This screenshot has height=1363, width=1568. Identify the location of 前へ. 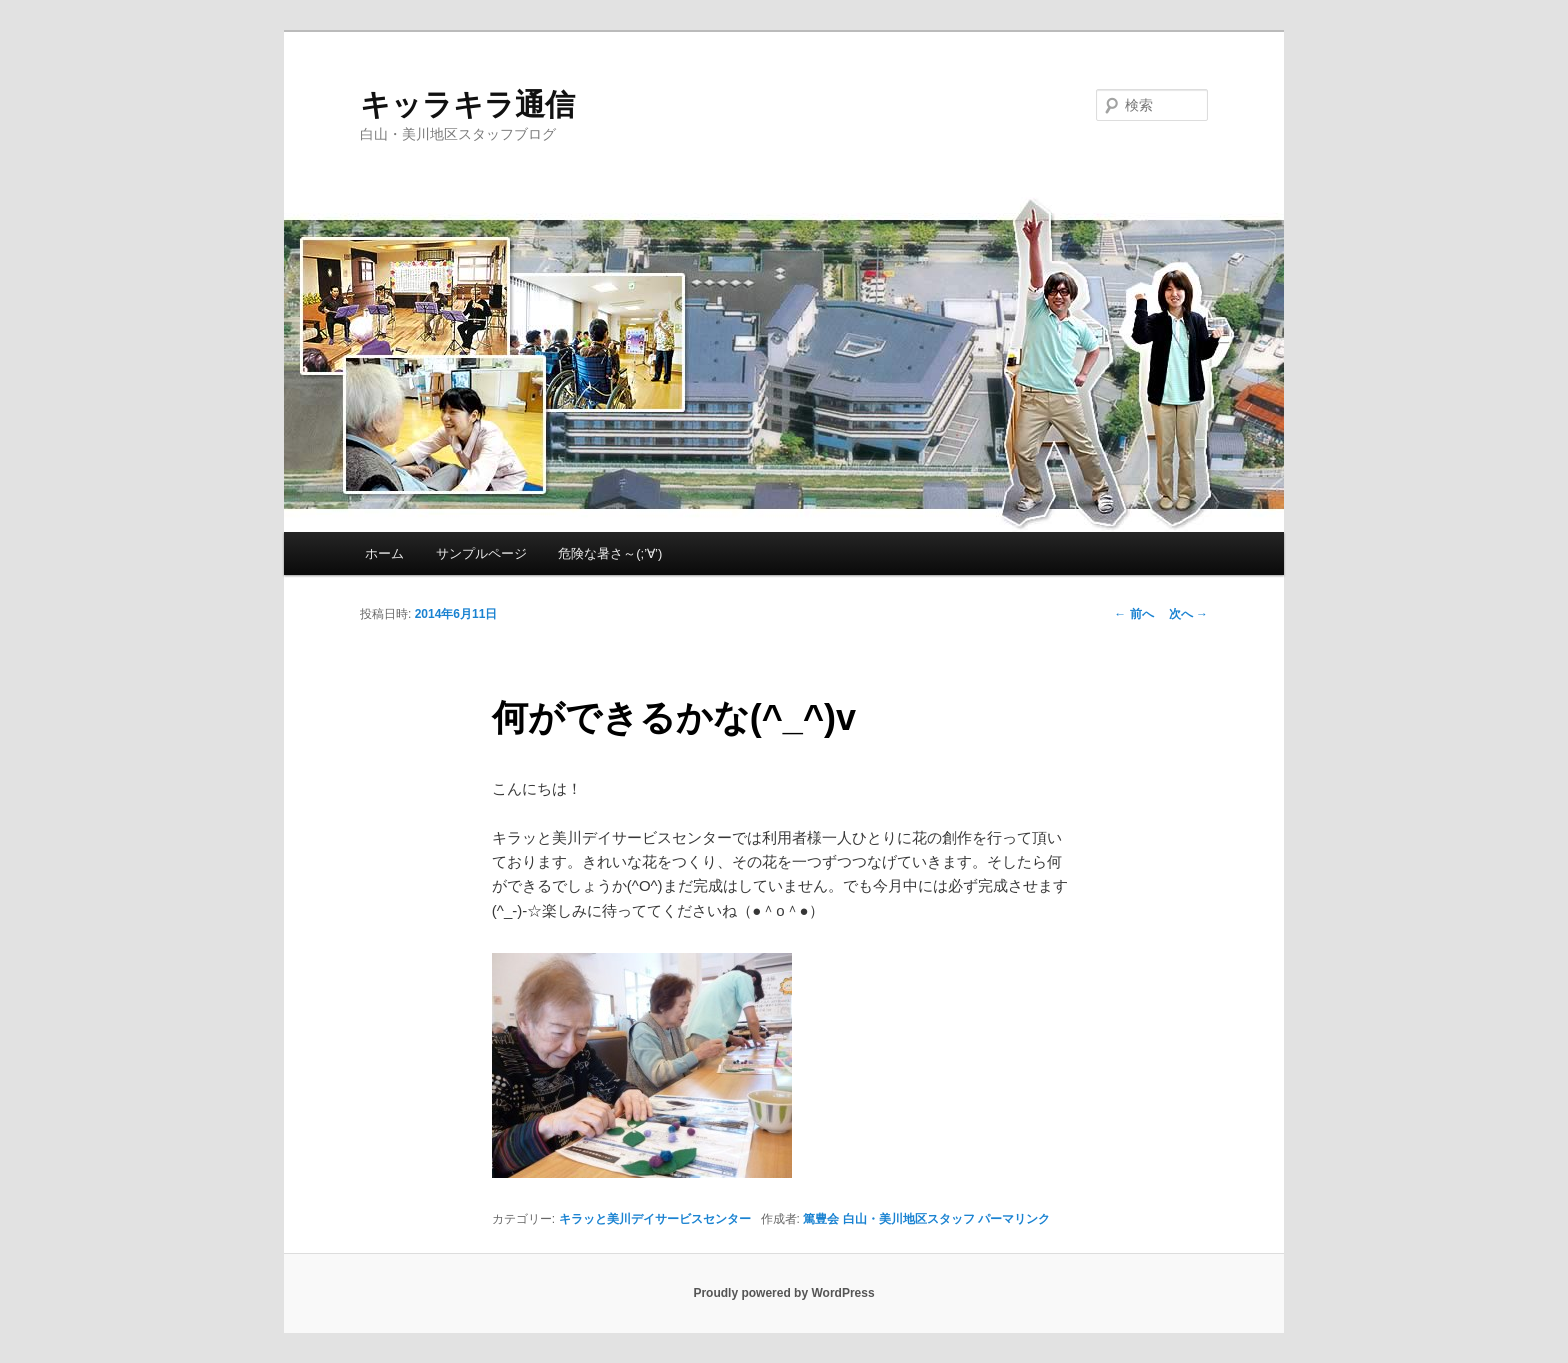
(1133, 614).